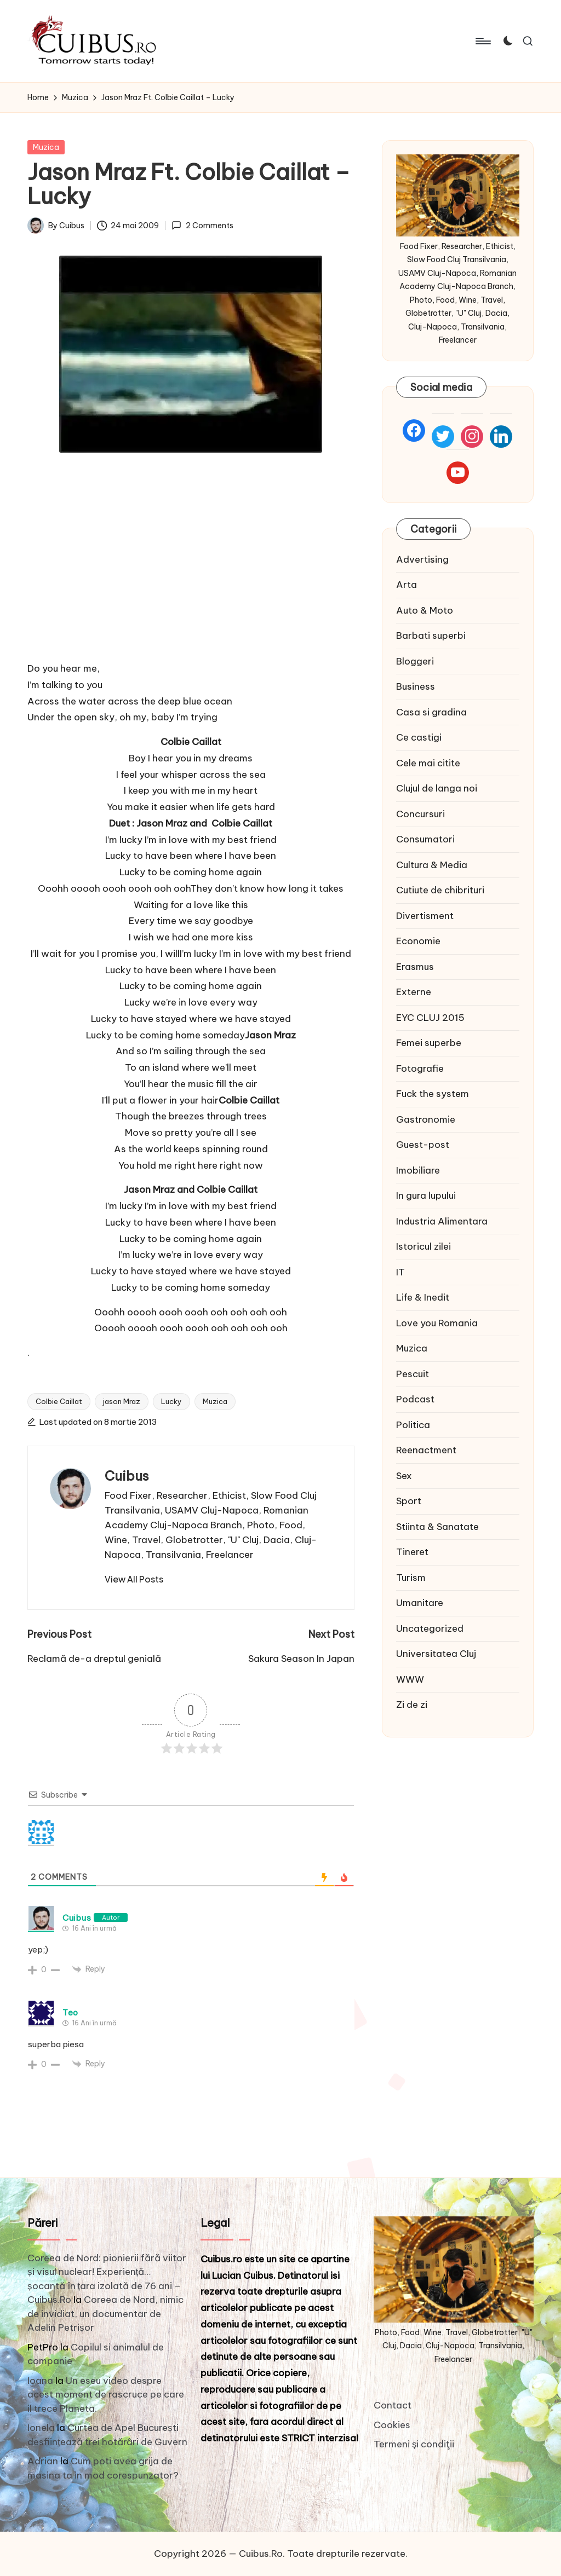  I want to click on Istoricul zilei, so click(423, 1246).